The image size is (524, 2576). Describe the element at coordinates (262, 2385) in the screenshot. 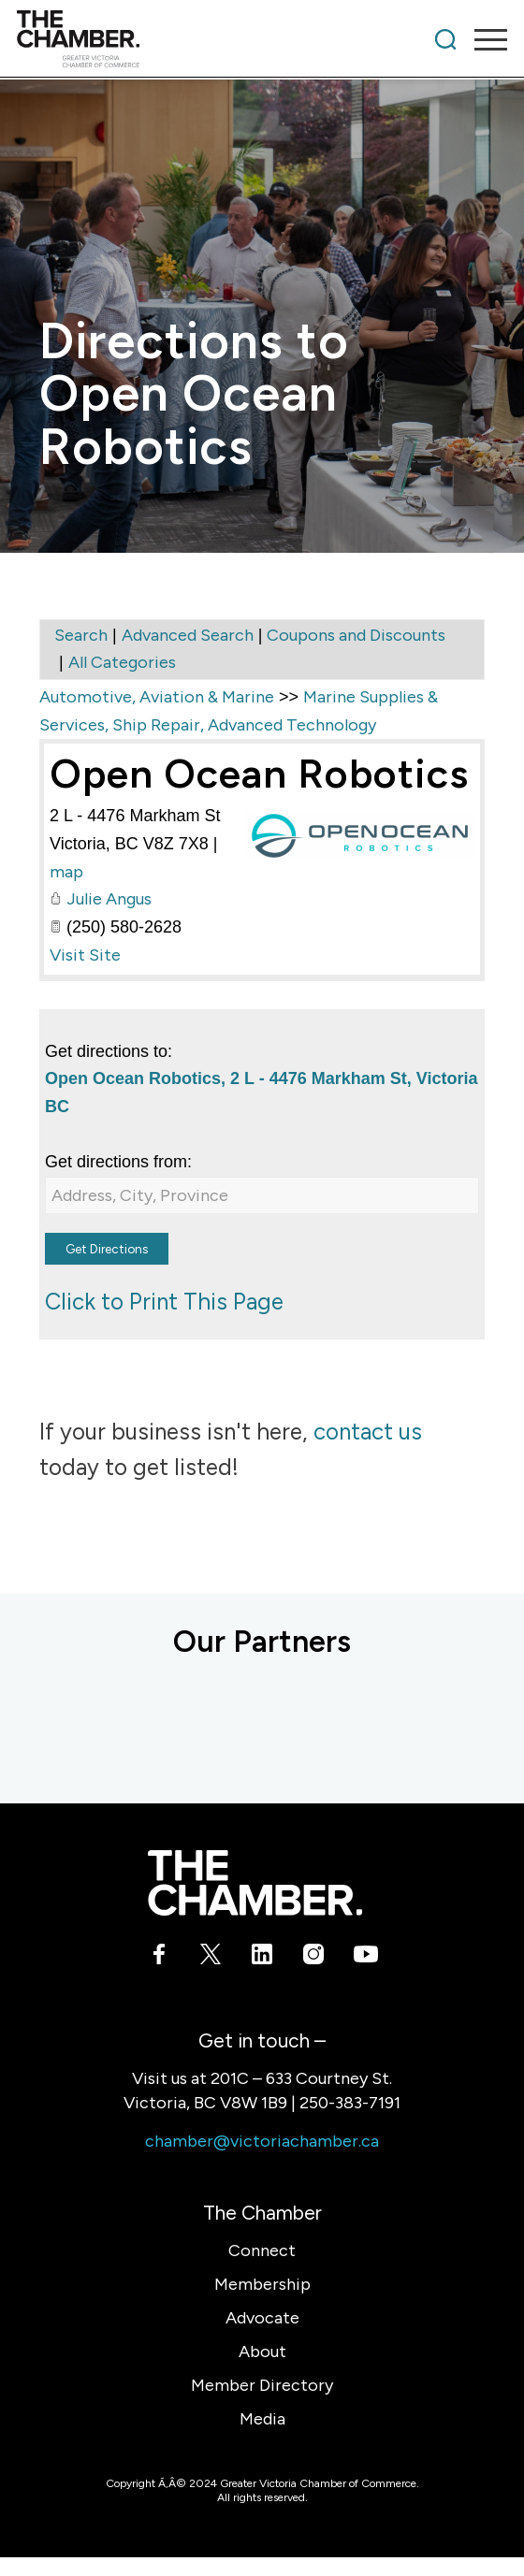

I see `Member Directory` at that location.